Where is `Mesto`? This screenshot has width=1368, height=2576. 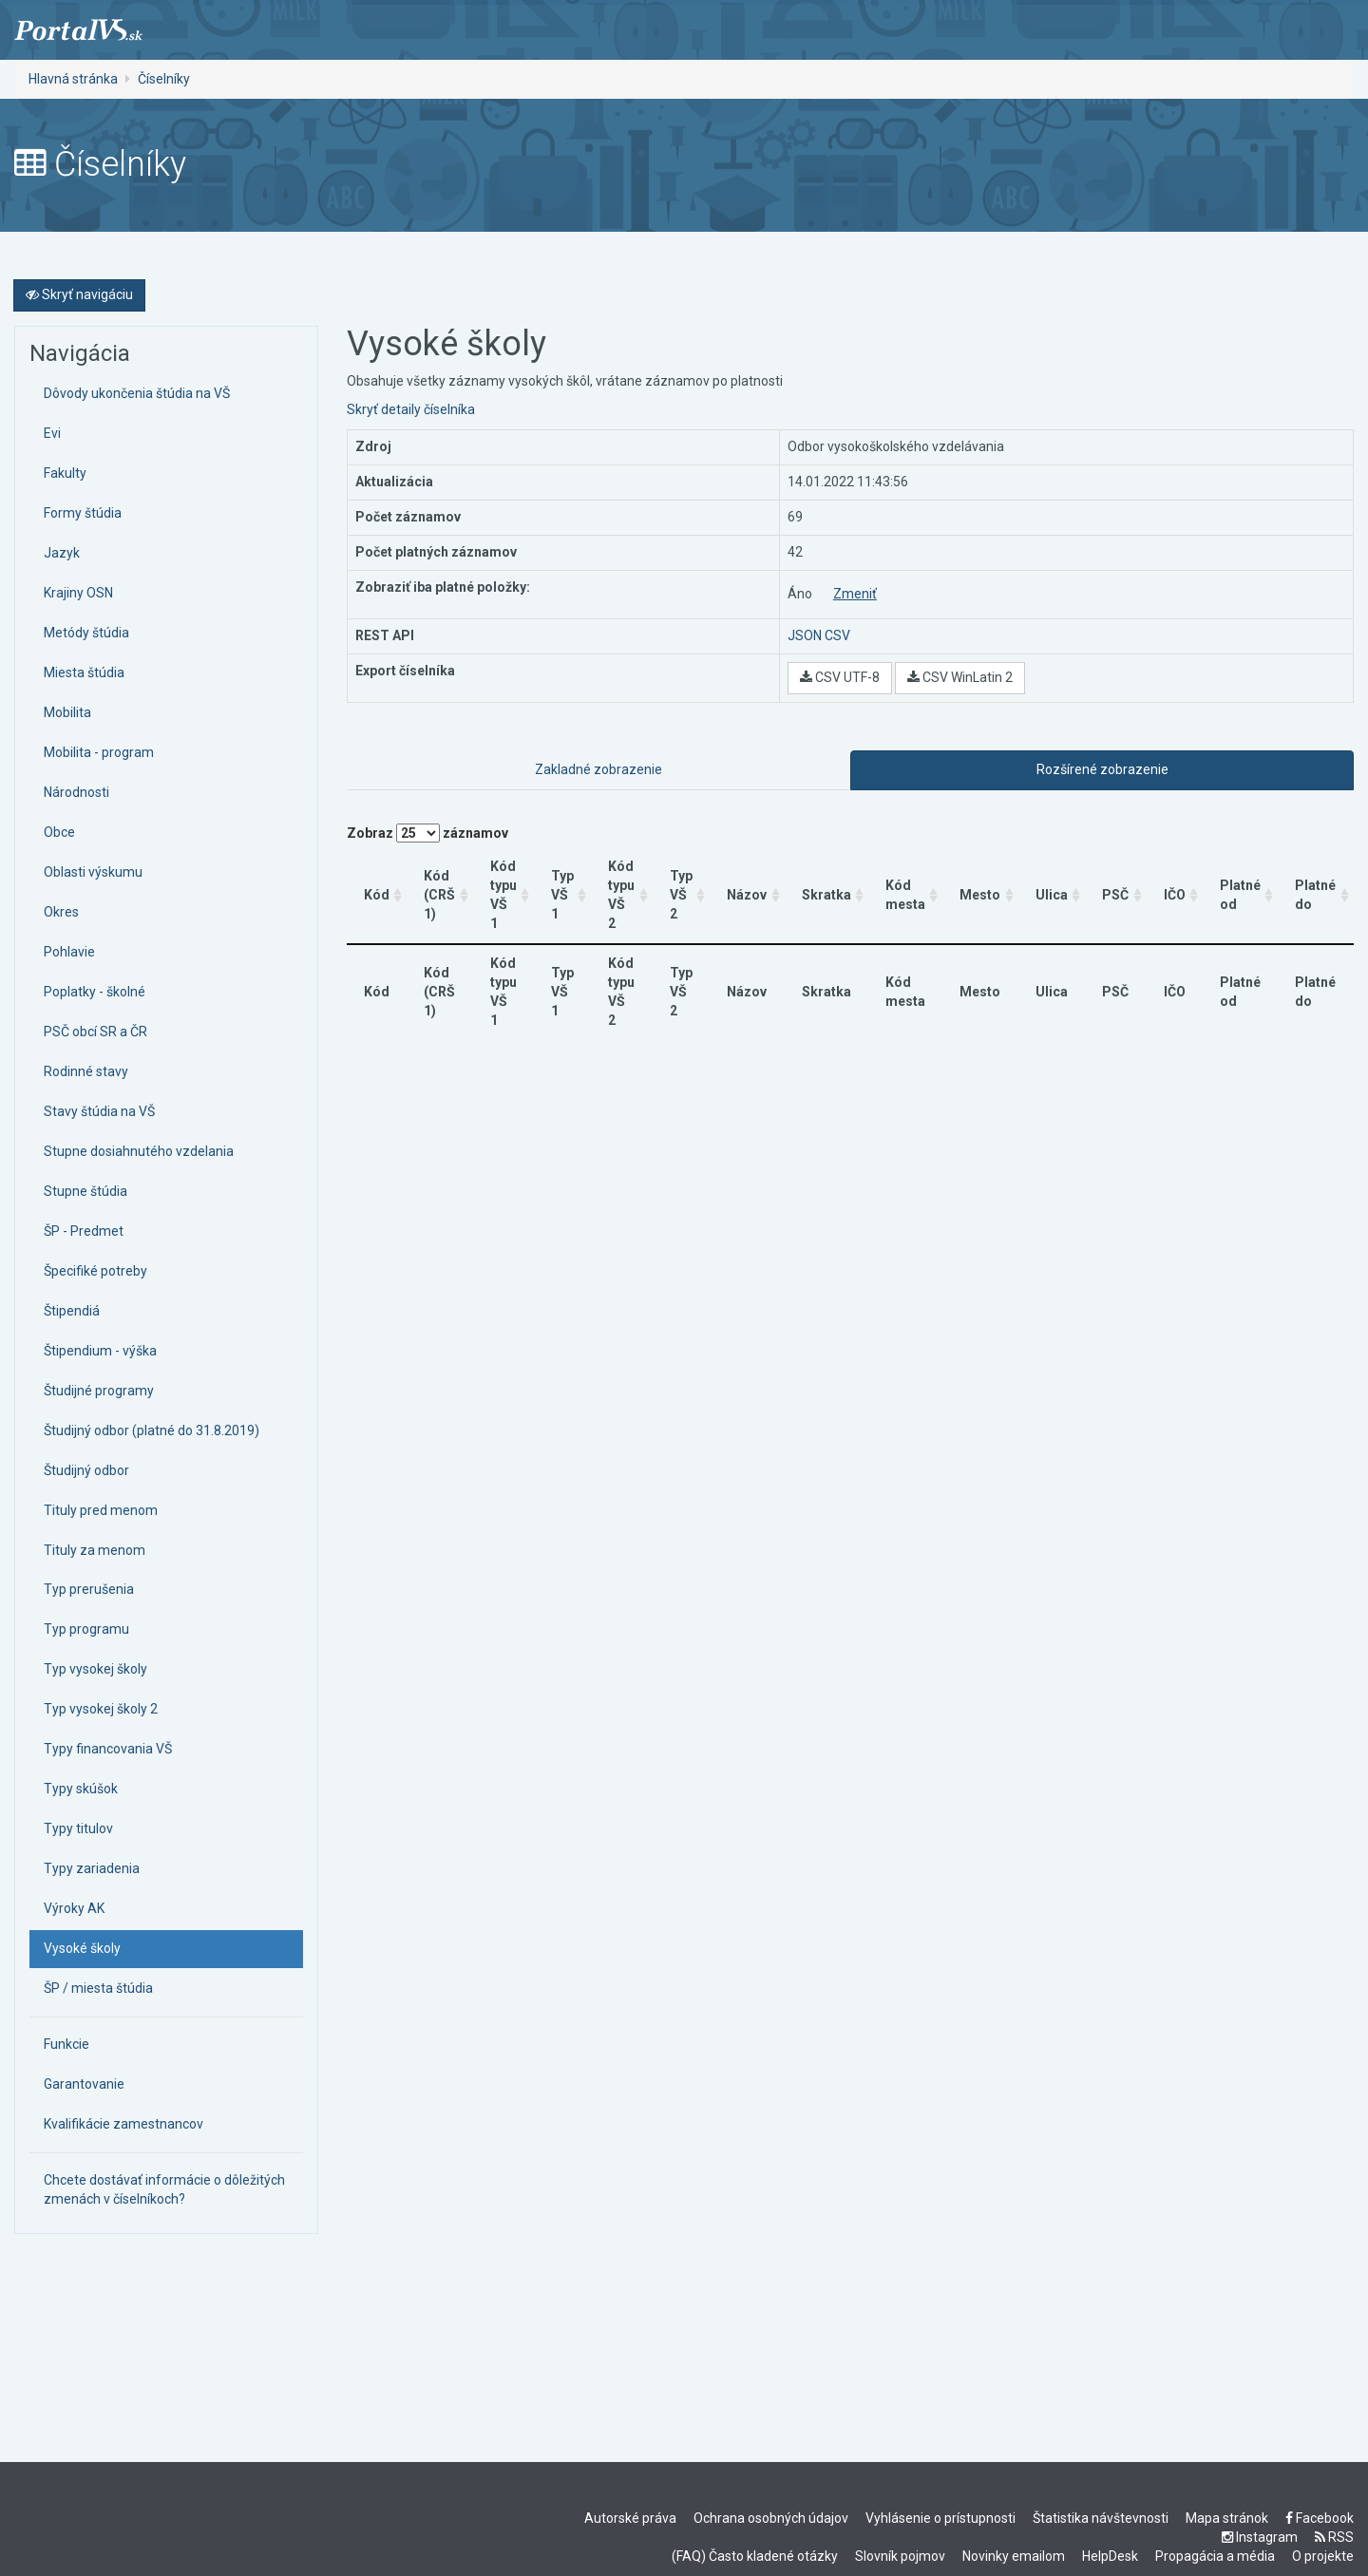
Mesto is located at coordinates (981, 885).